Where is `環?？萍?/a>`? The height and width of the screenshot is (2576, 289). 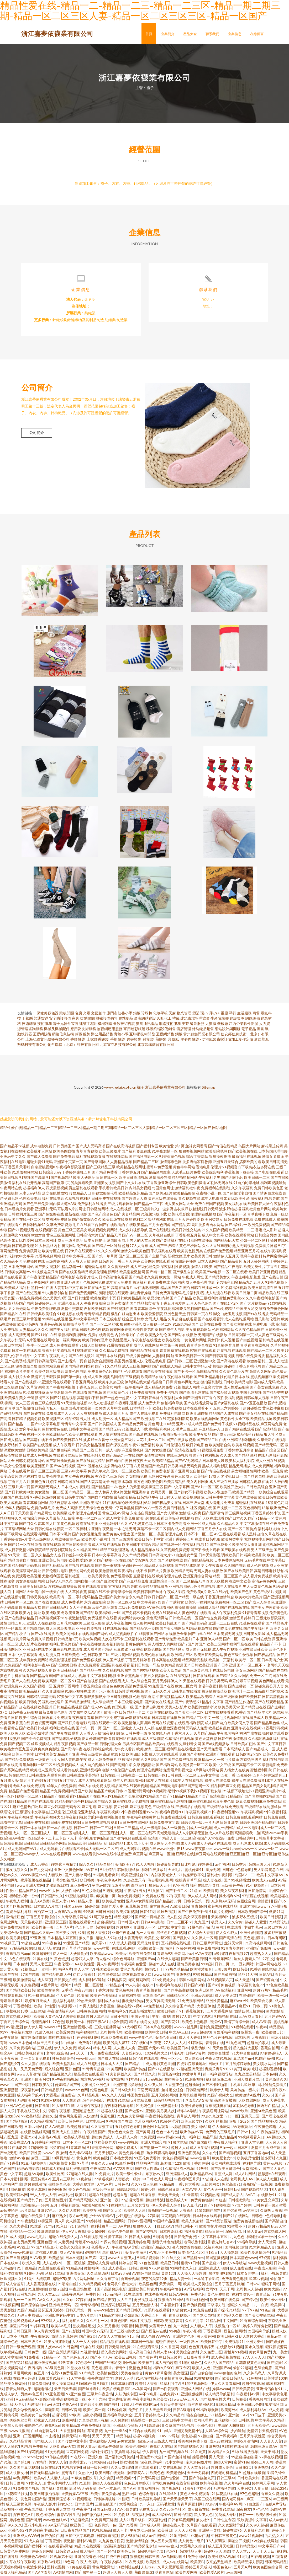 環?？萍?/a> is located at coordinates (210, 1014).